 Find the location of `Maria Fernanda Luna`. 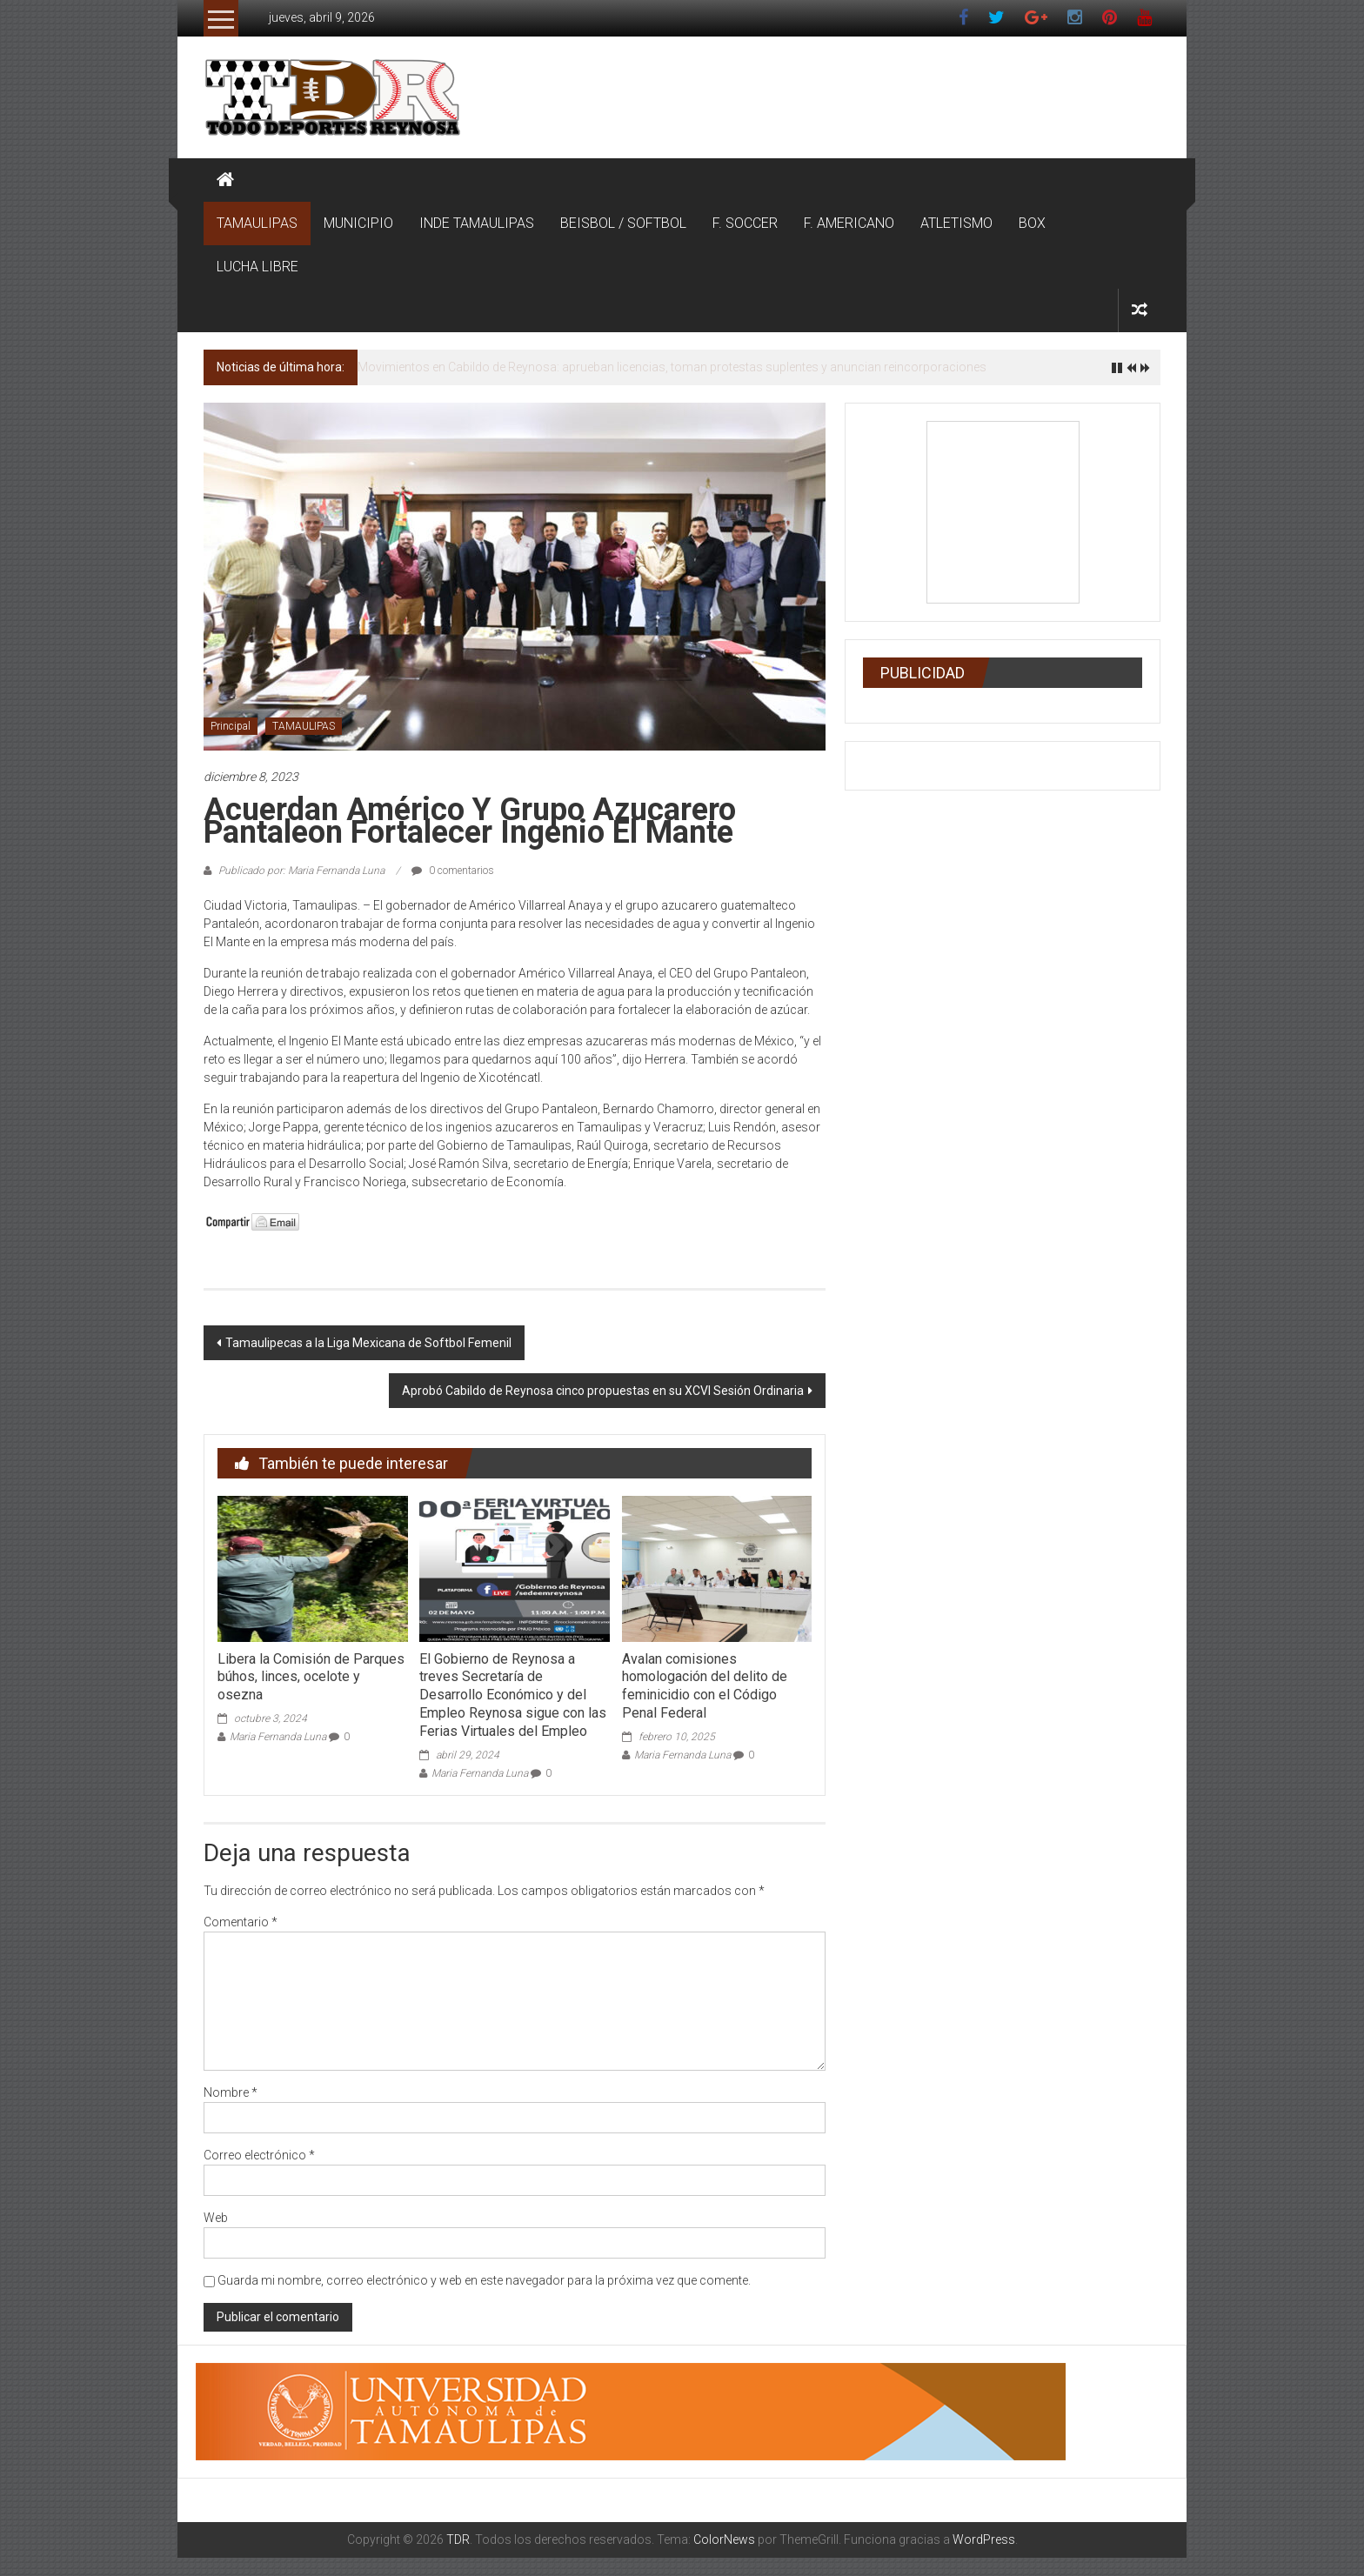

Maria Fernanda Luna is located at coordinates (278, 1737).